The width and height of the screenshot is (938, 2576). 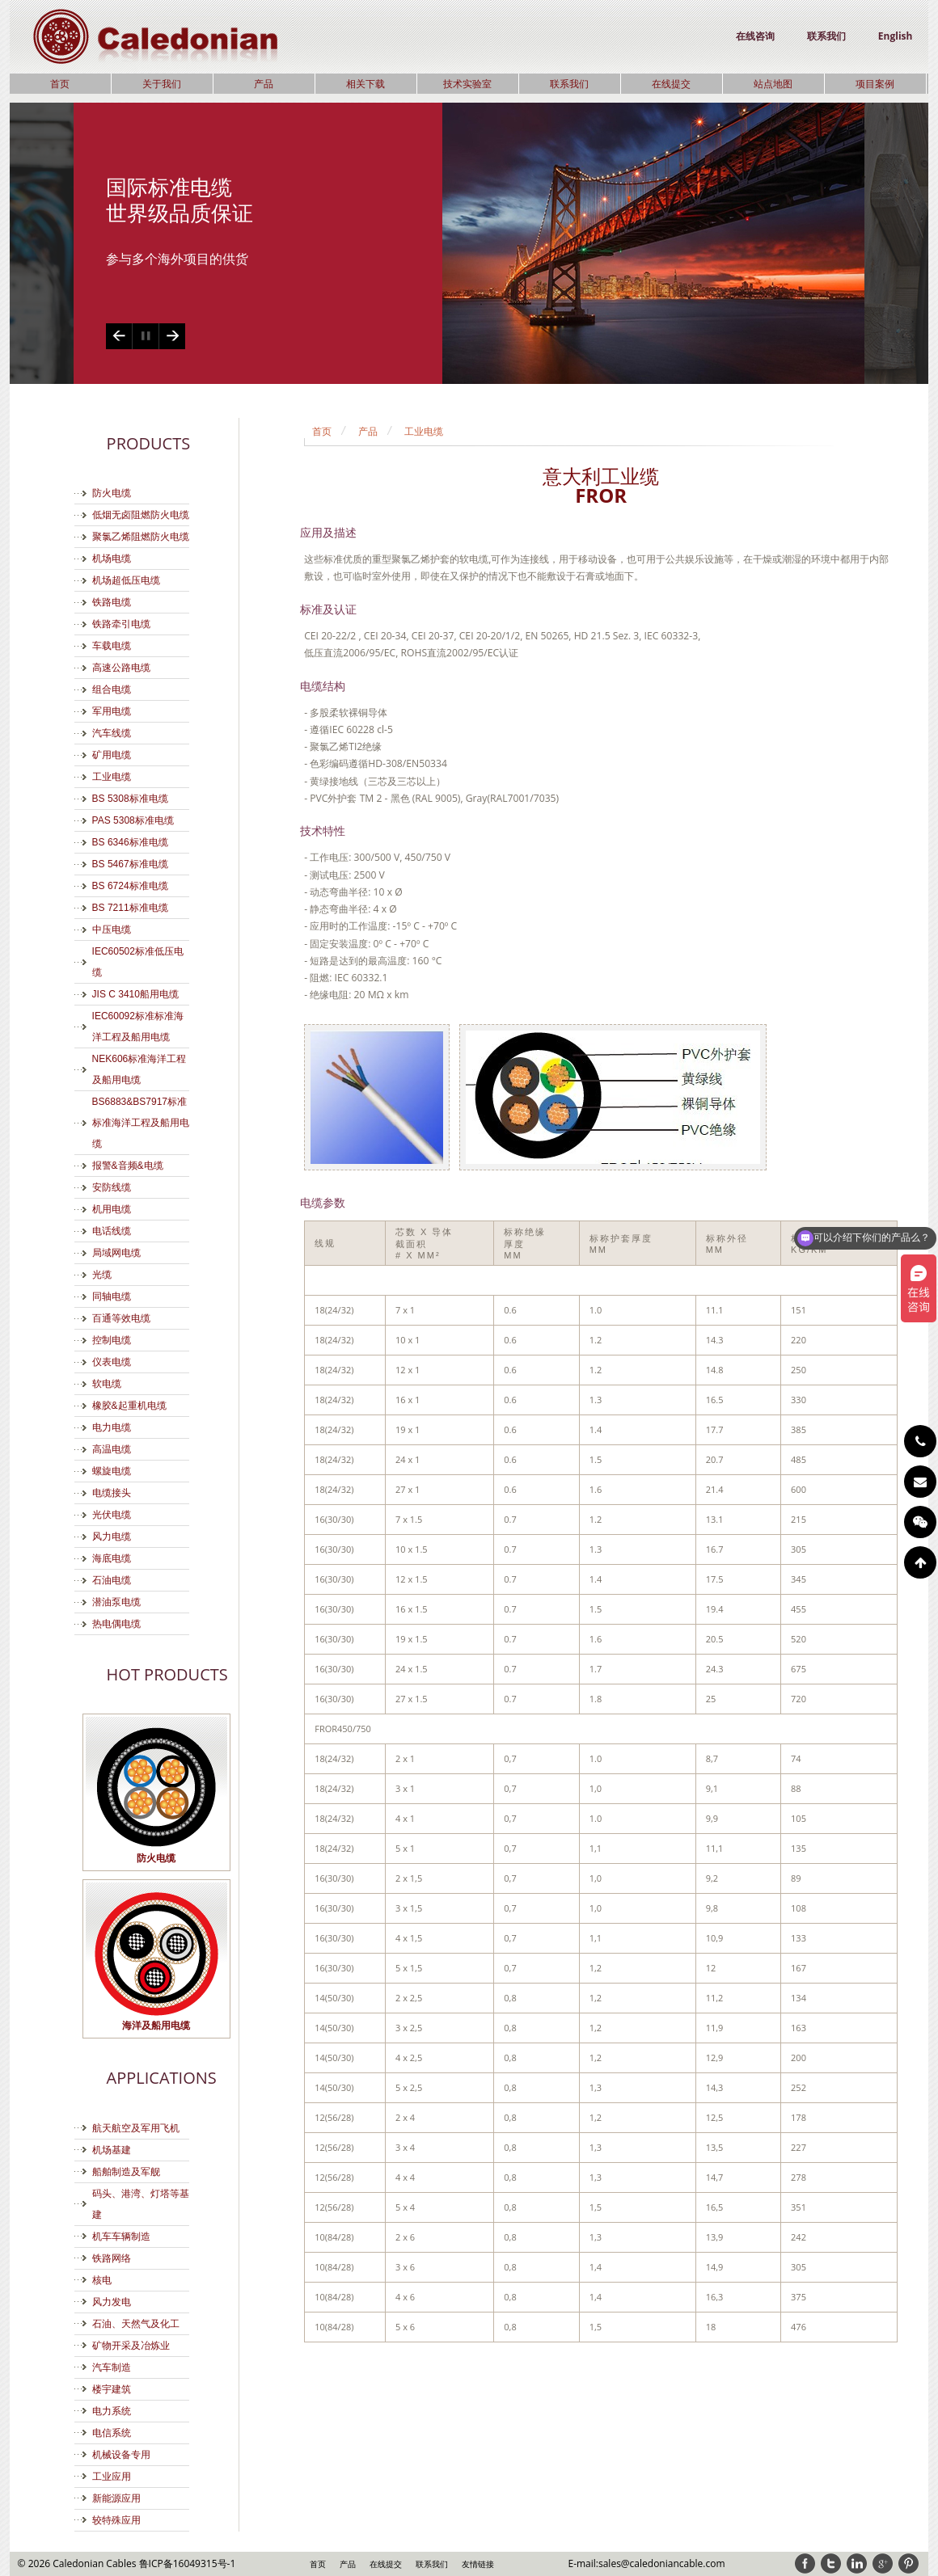 What do you see at coordinates (140, 515) in the screenshot?
I see `低烟无卤阻燃防火电缆` at bounding box center [140, 515].